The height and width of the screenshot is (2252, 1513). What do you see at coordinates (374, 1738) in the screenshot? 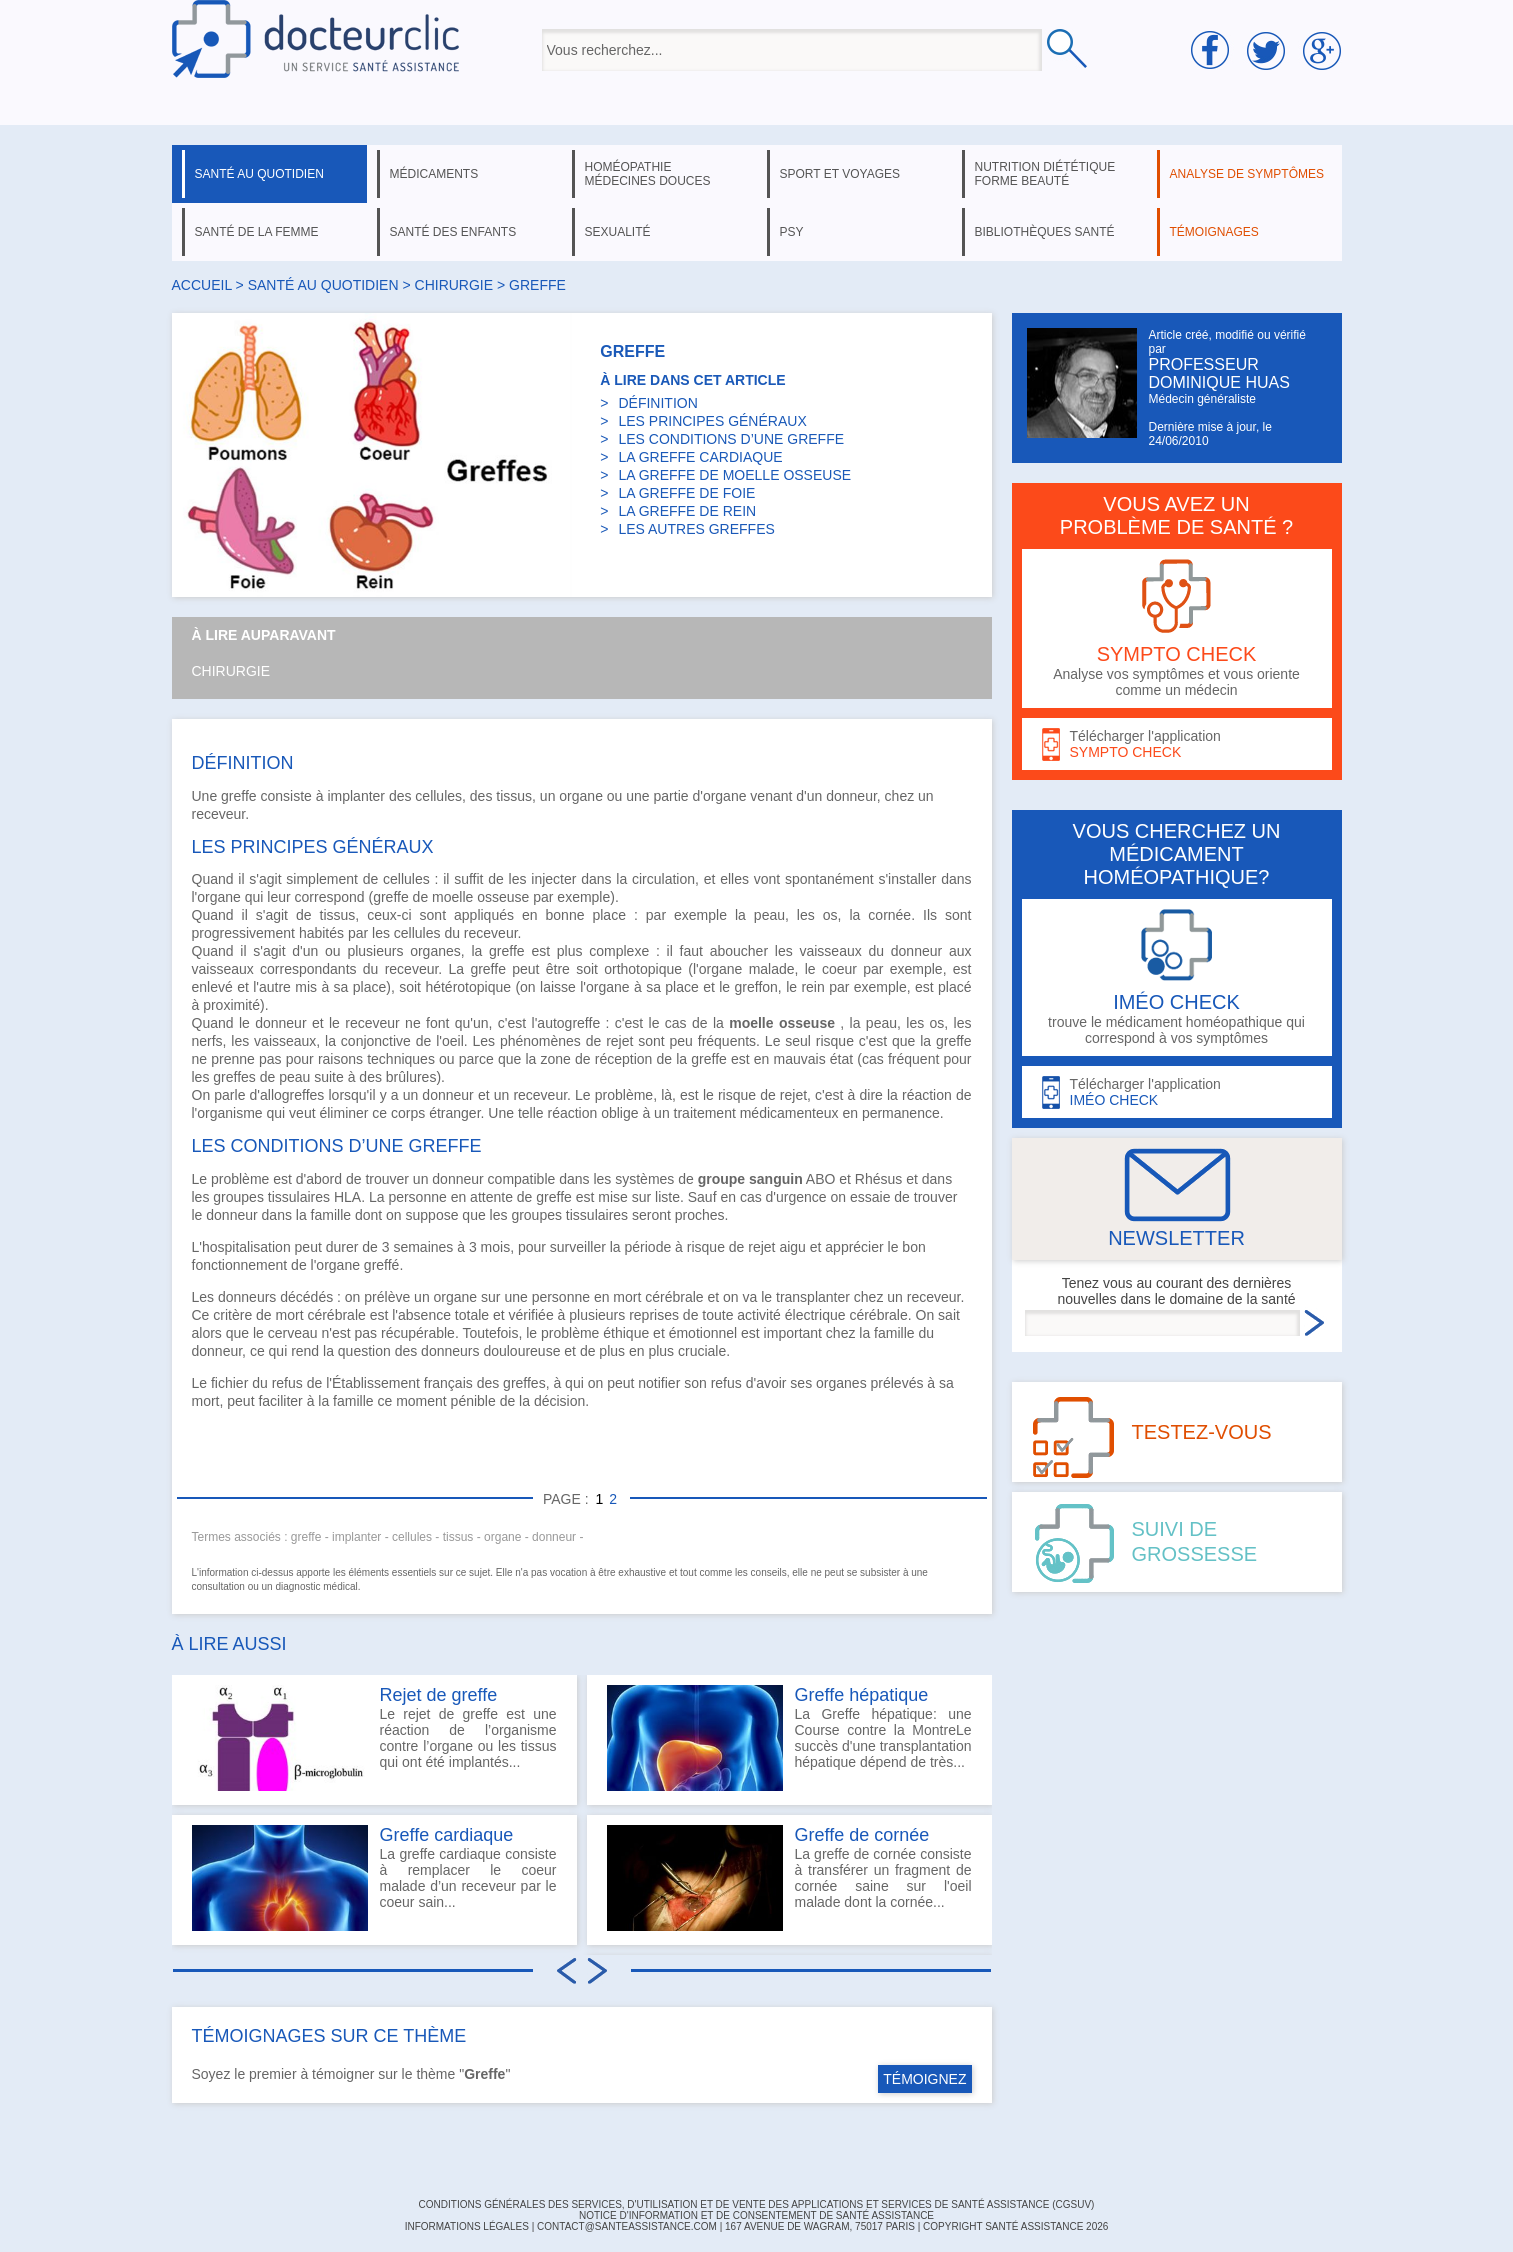
I see `Le rejet de greffe est une réaction de l’organisme contre l’organe ou les tissus qui ont été implantés...` at bounding box center [374, 1738].